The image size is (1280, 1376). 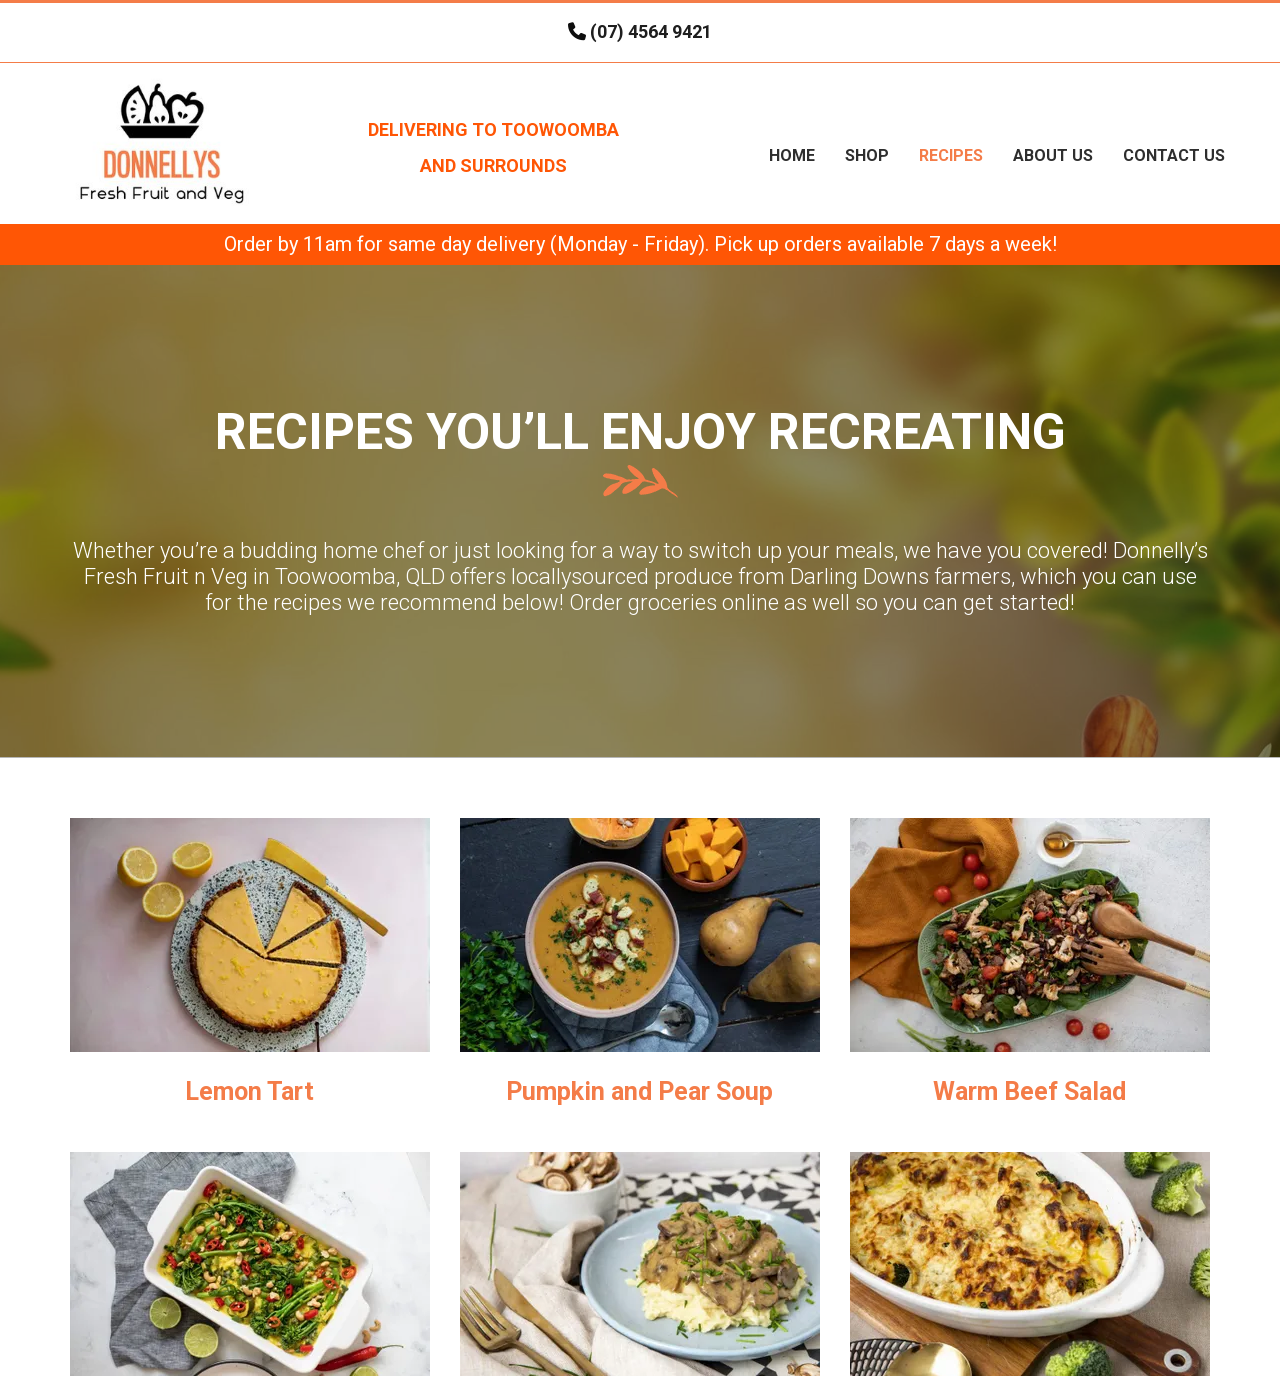 I want to click on (07) 4564 9421, so click(x=651, y=31).